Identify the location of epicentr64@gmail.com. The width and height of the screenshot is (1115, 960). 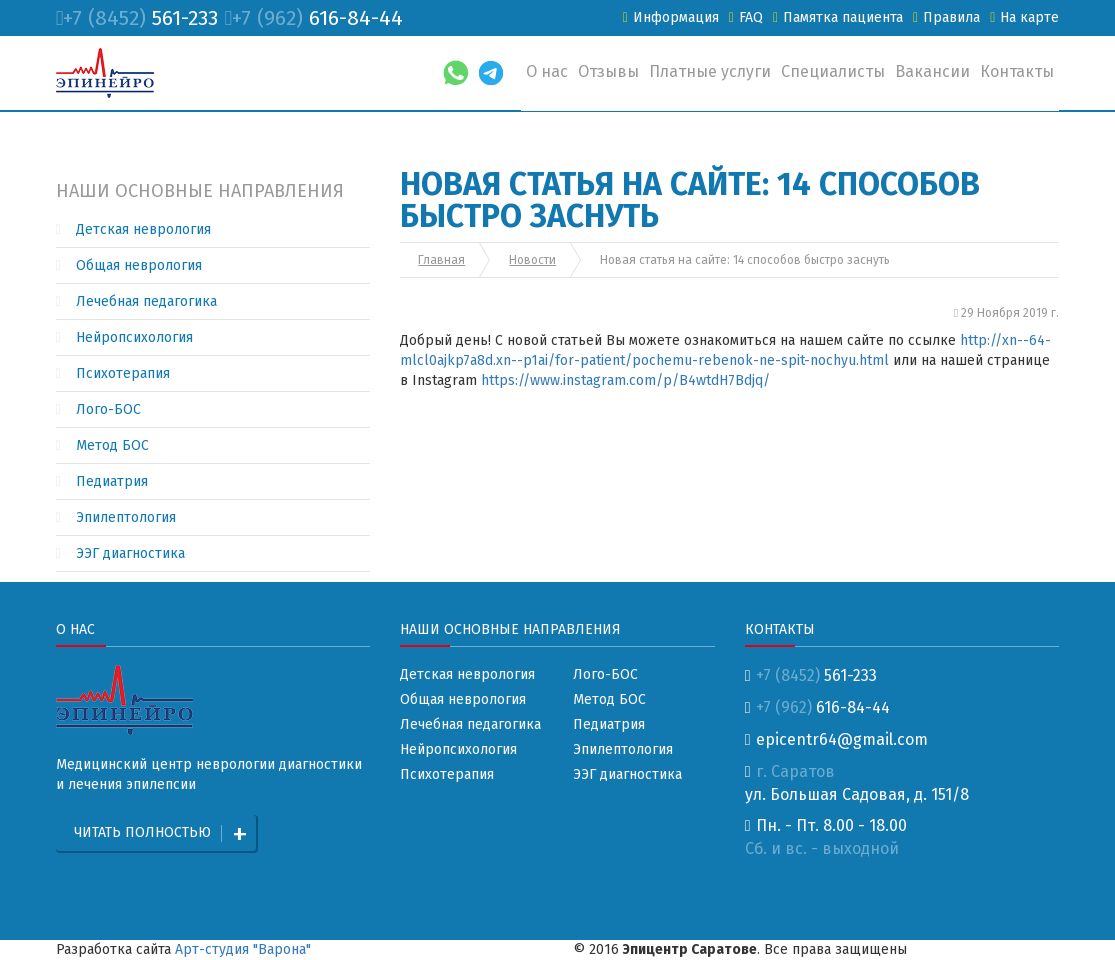
(836, 739).